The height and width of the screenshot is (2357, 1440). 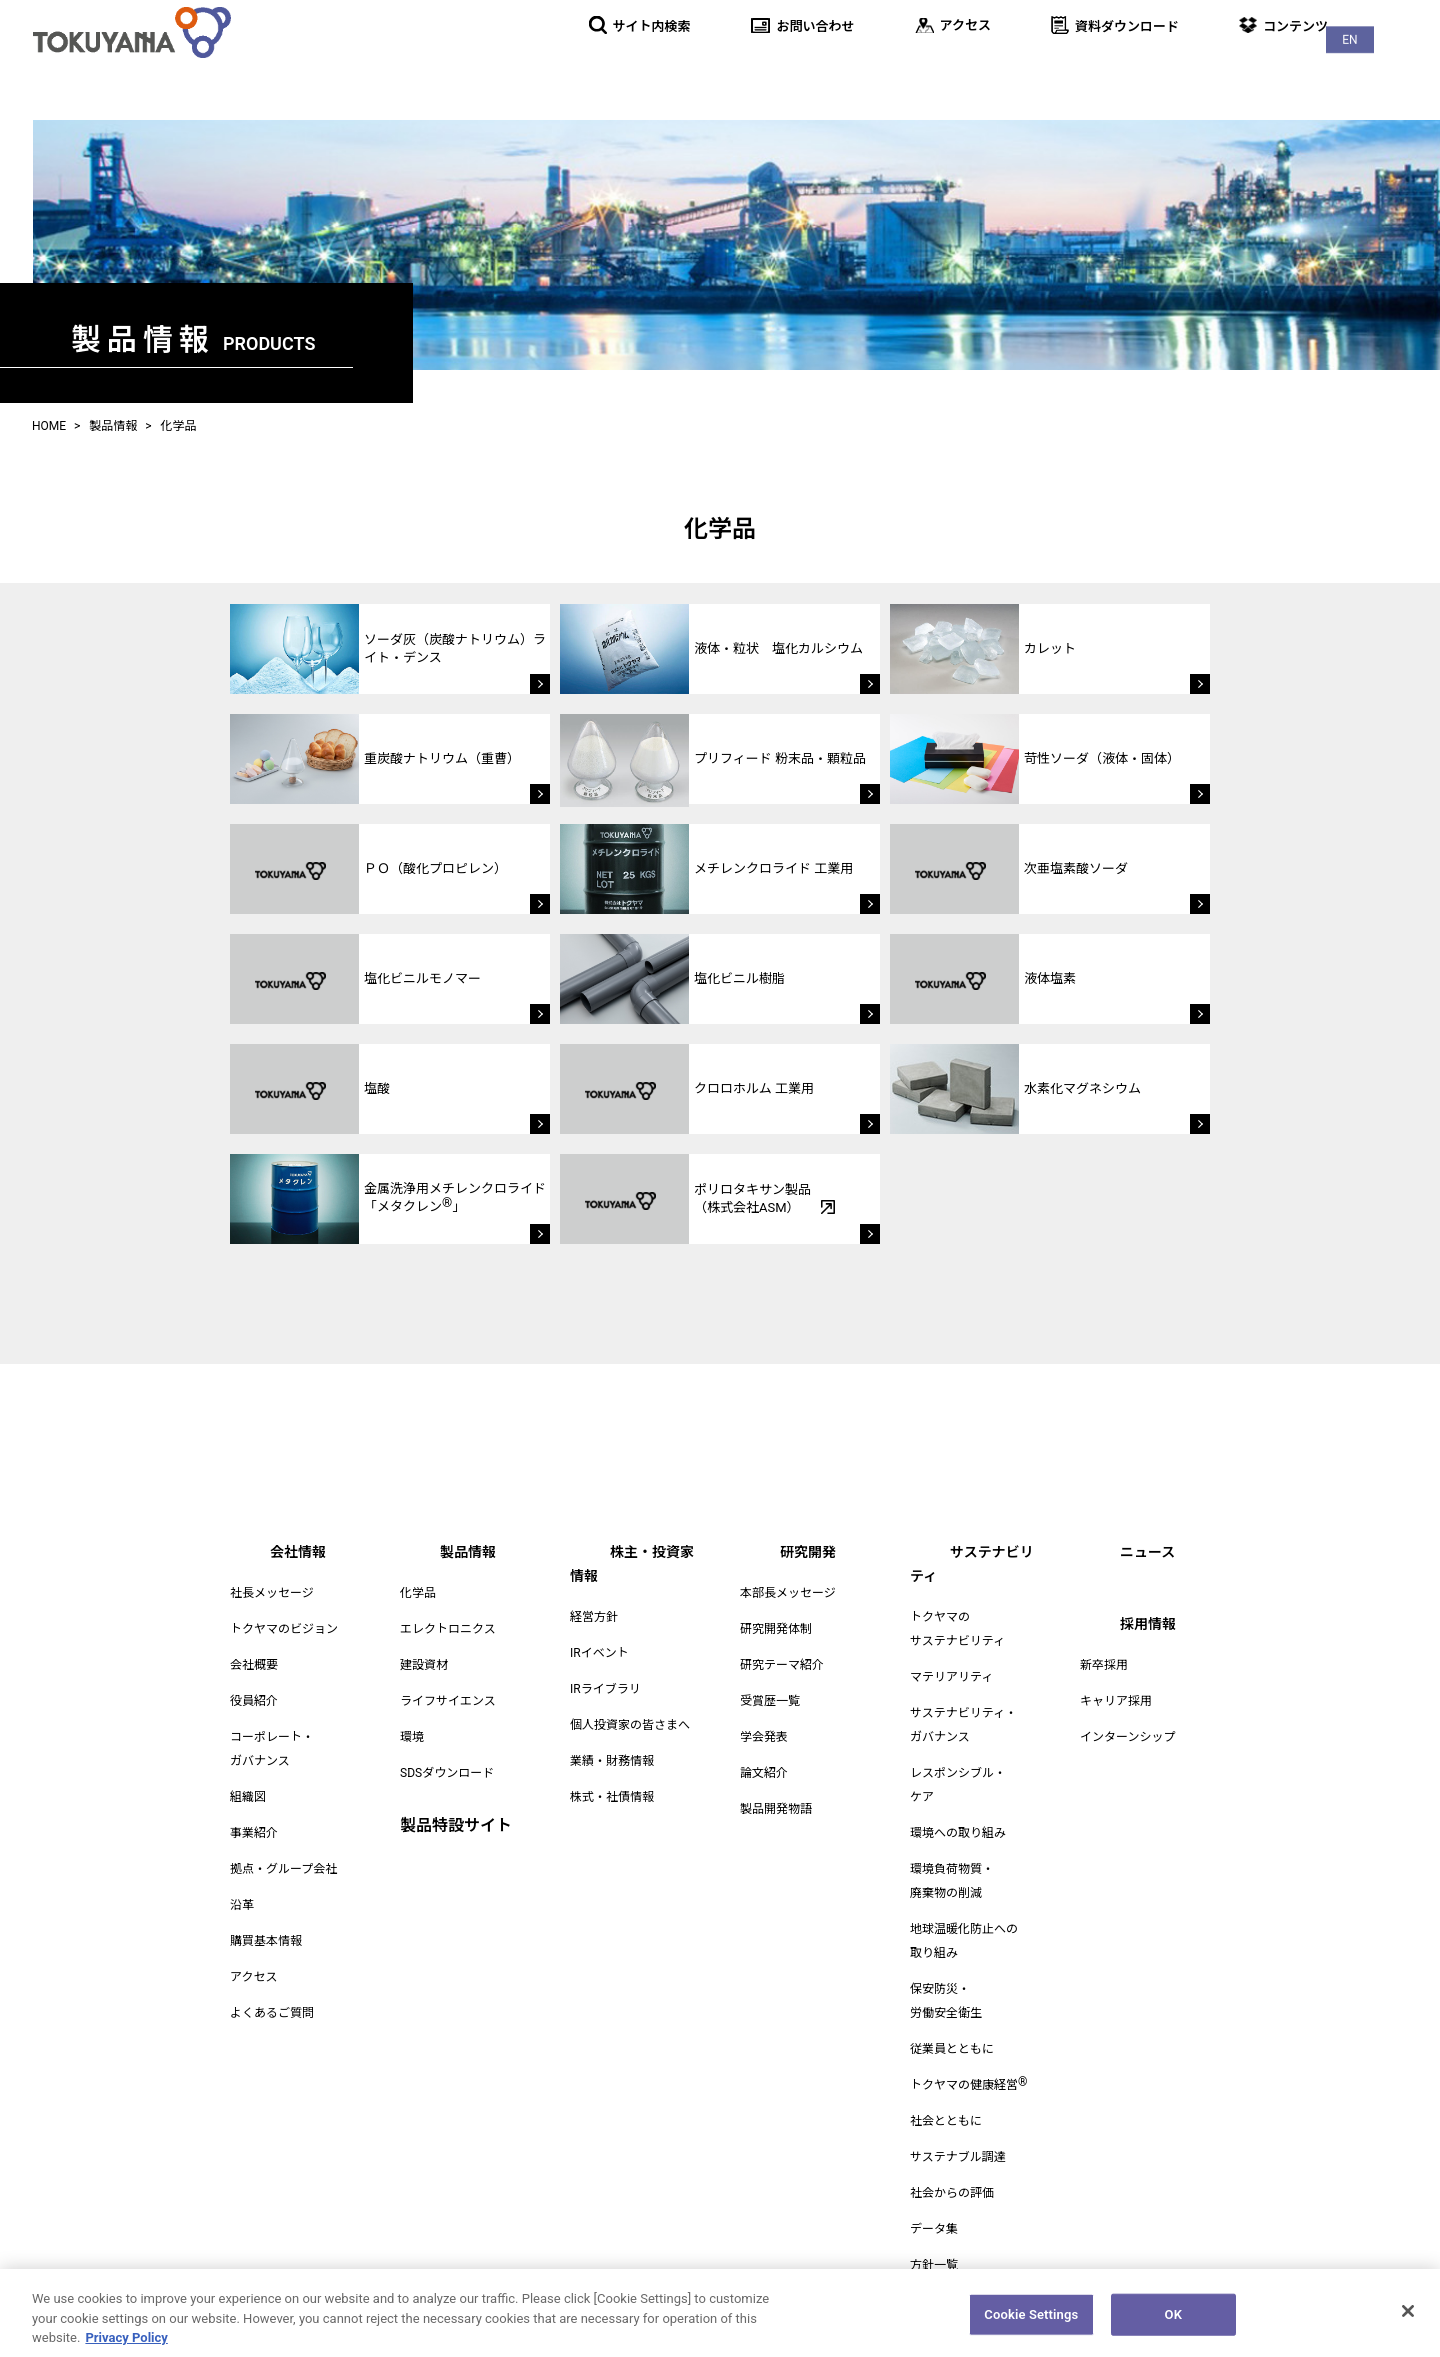 I want to click on データ集, so click(x=934, y=2205).